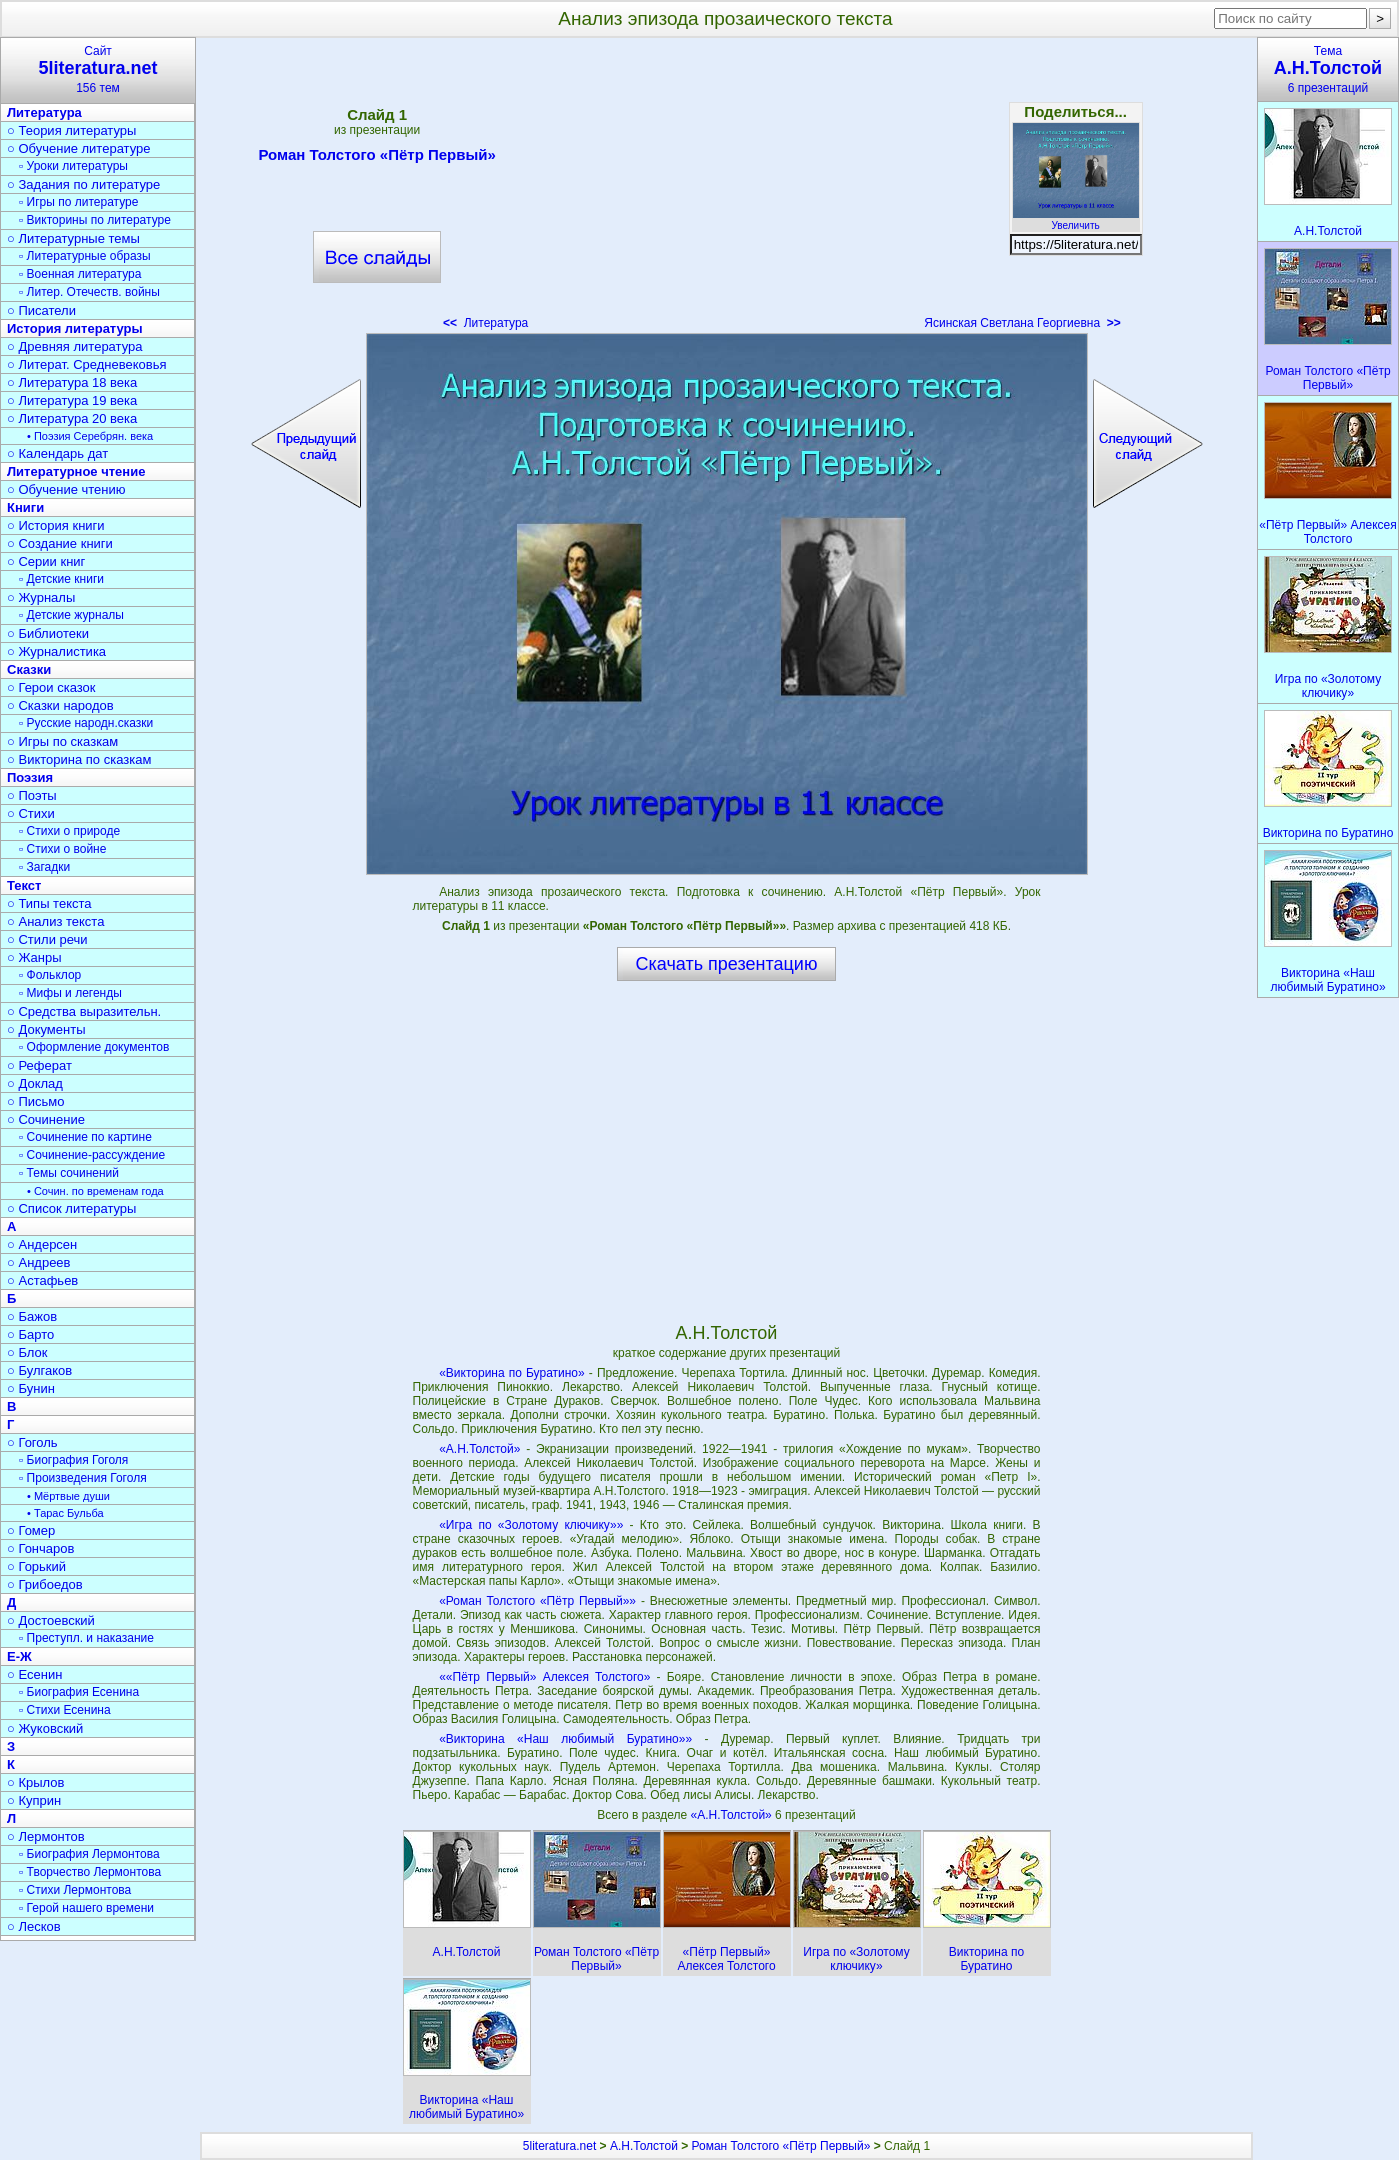  What do you see at coordinates (65, 1513) in the screenshot?
I see `• Тарас Бульба` at bounding box center [65, 1513].